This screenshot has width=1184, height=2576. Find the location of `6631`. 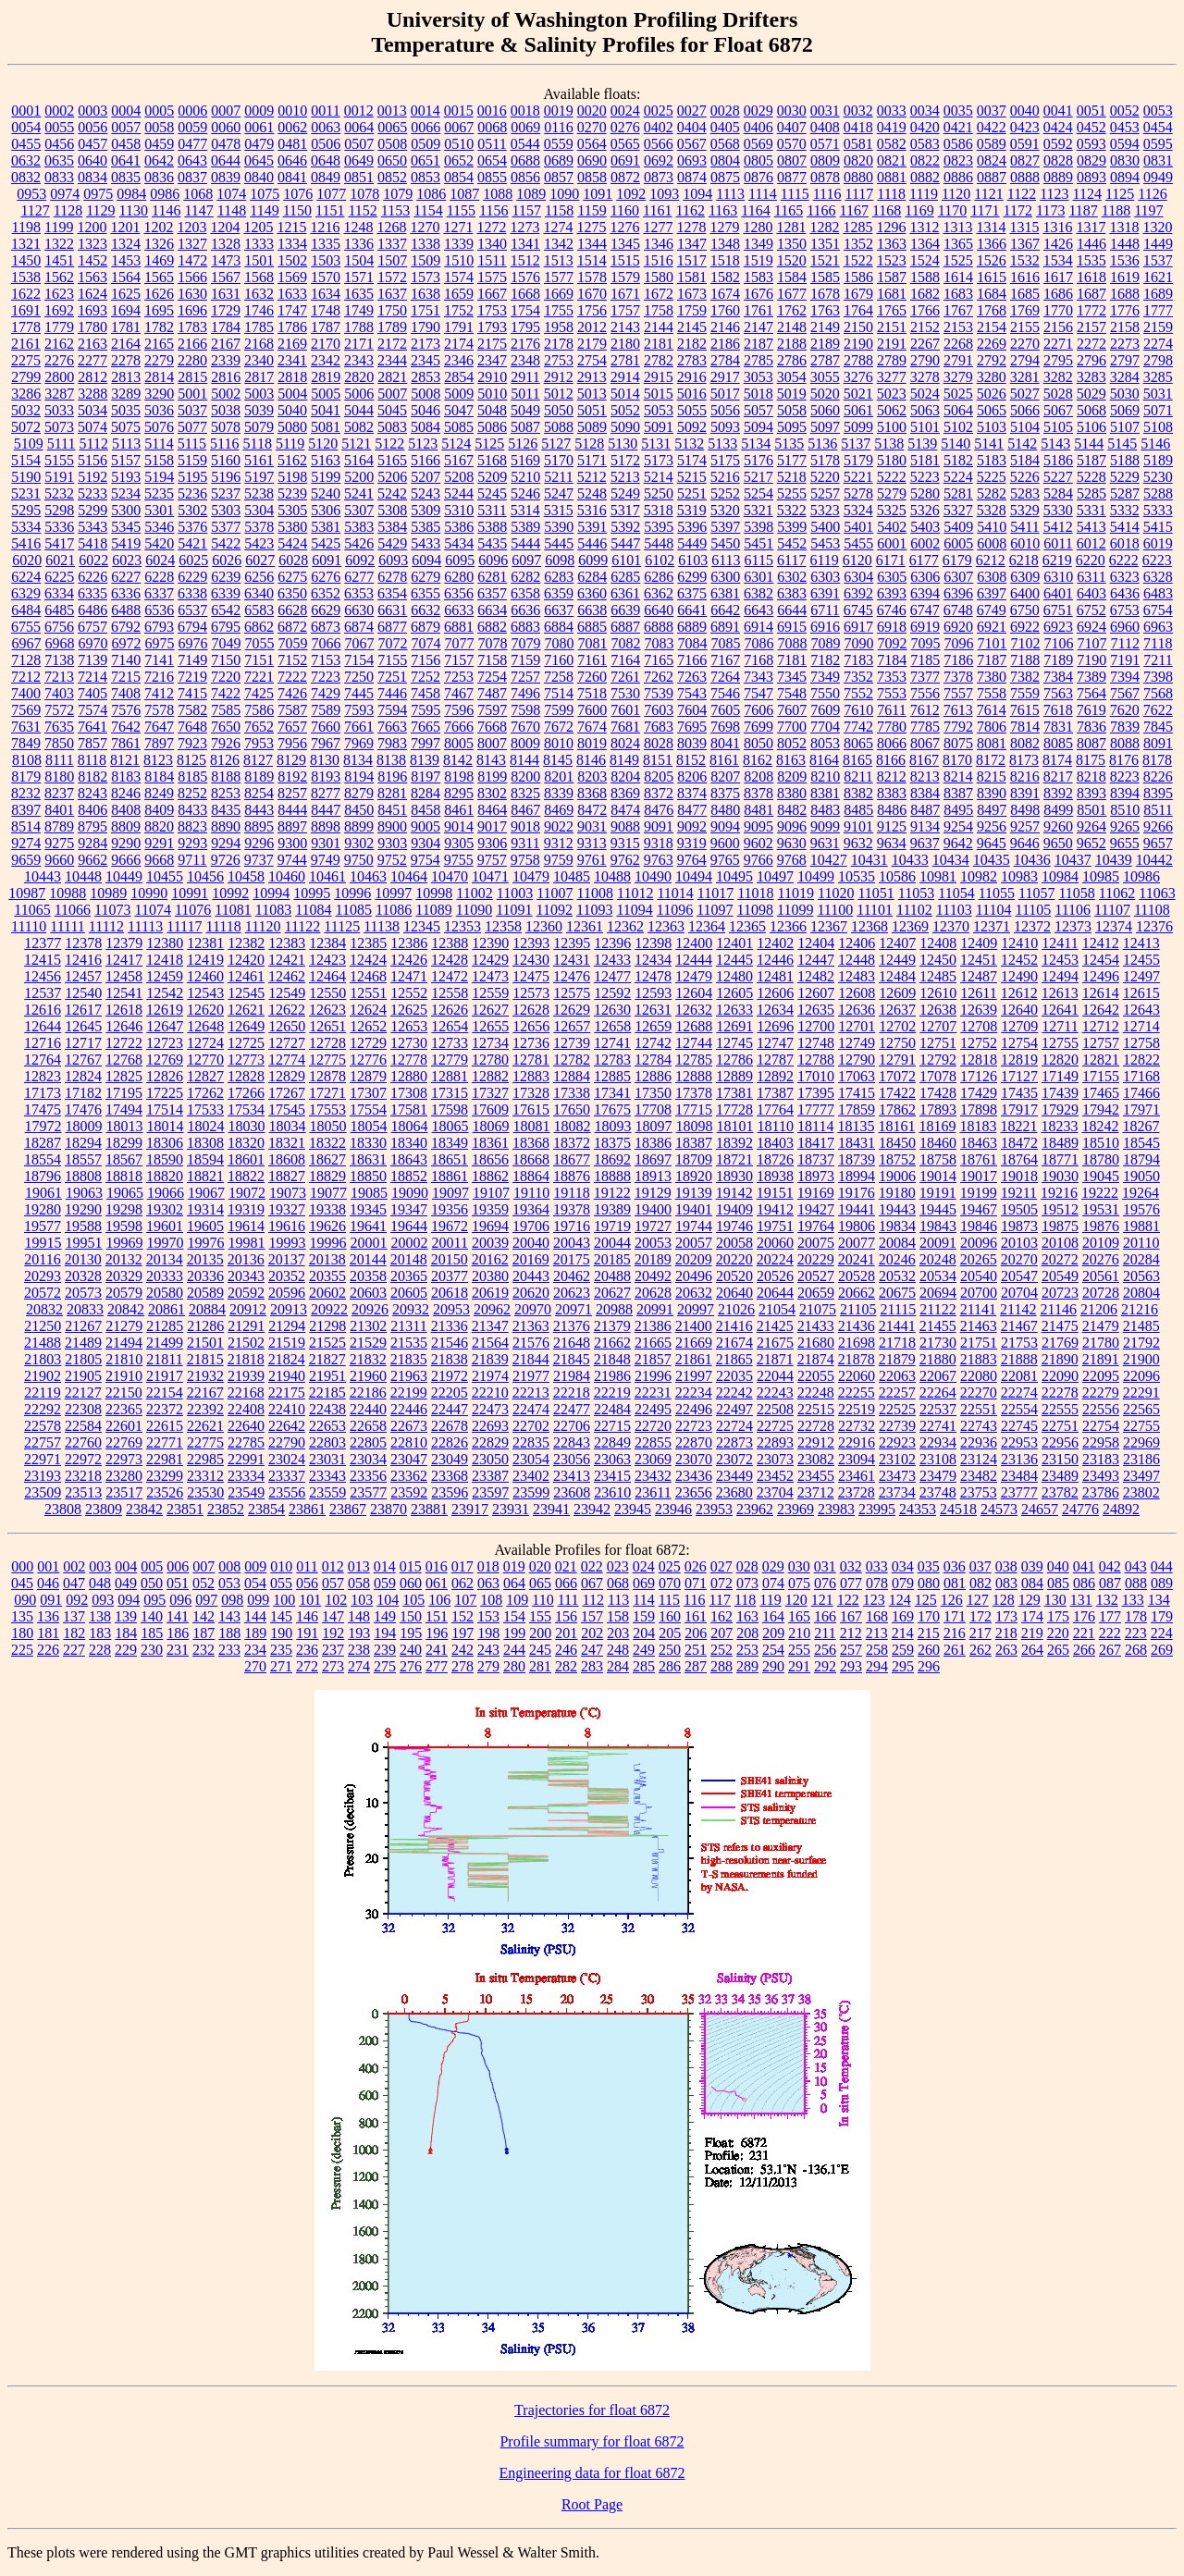

6631 is located at coordinates (392, 610).